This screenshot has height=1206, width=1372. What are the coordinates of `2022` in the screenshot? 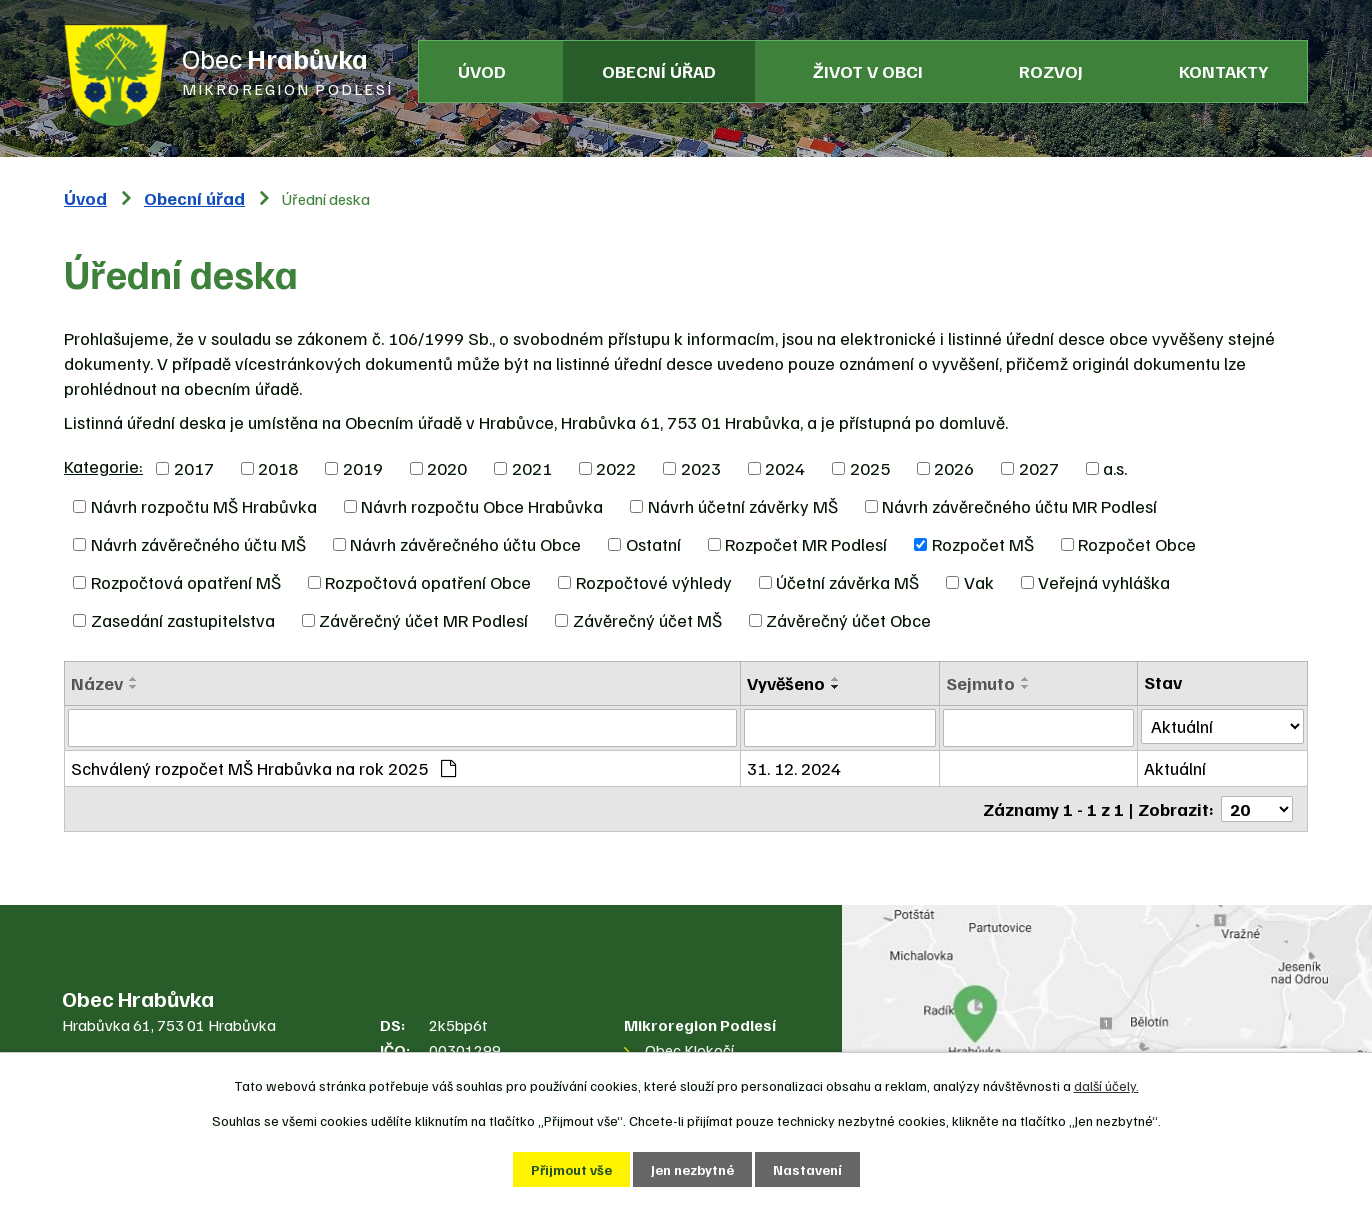 It's located at (616, 468).